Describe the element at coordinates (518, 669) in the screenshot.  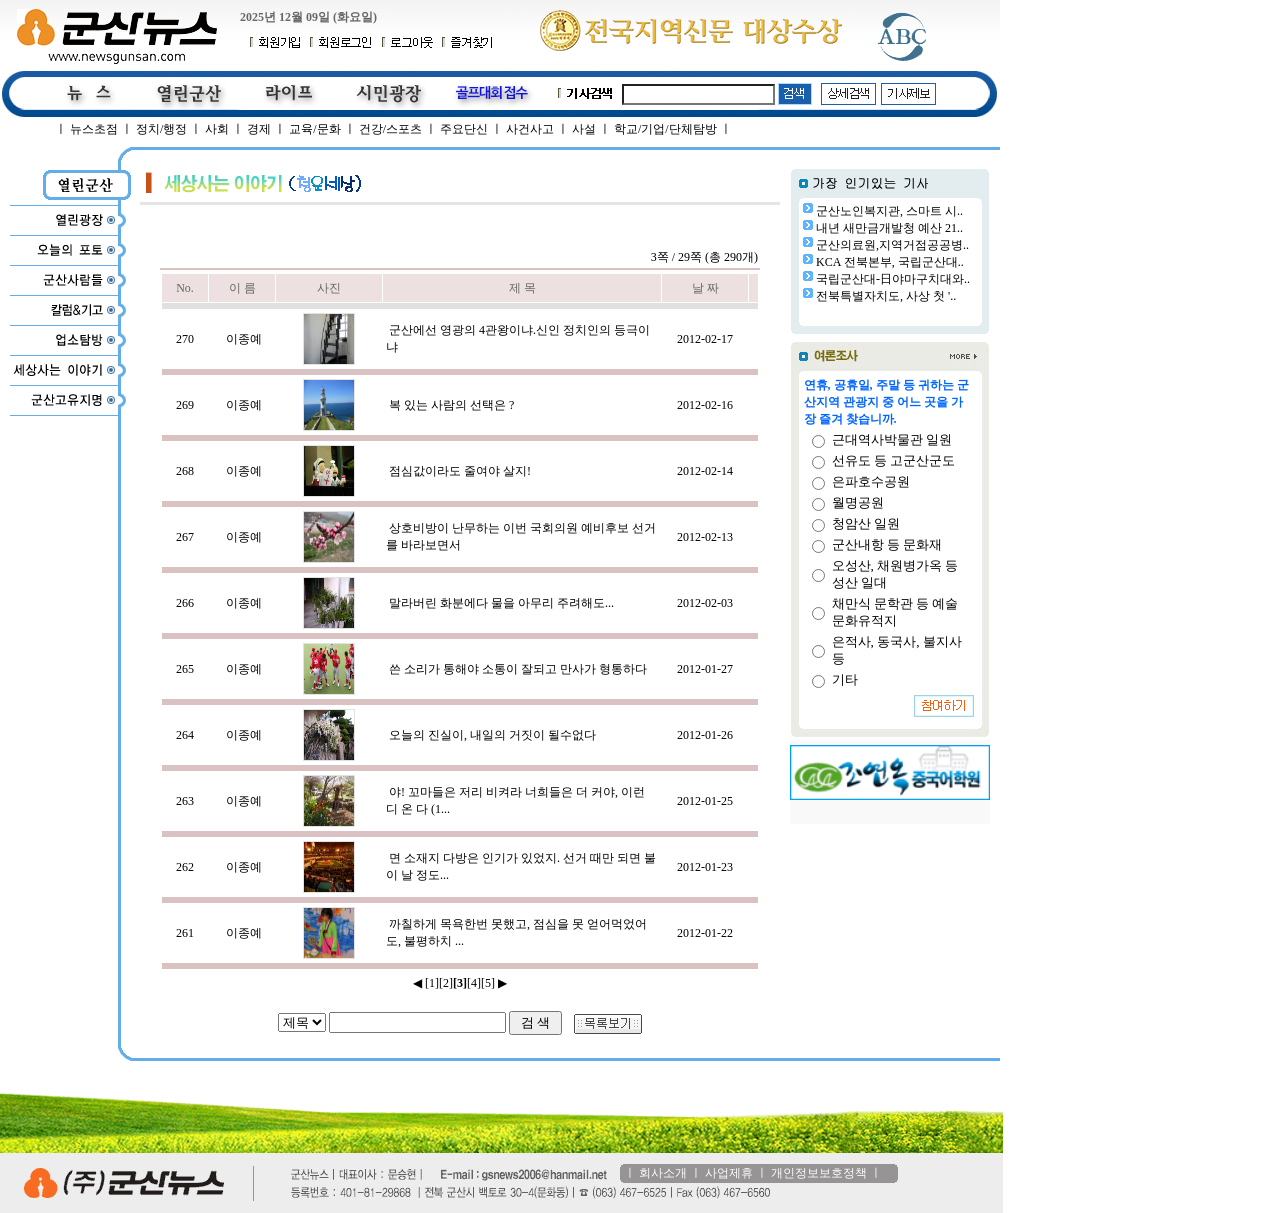
I see `쓴 소리가 통해야 소통이 잘되고 만사가 형통하다` at that location.